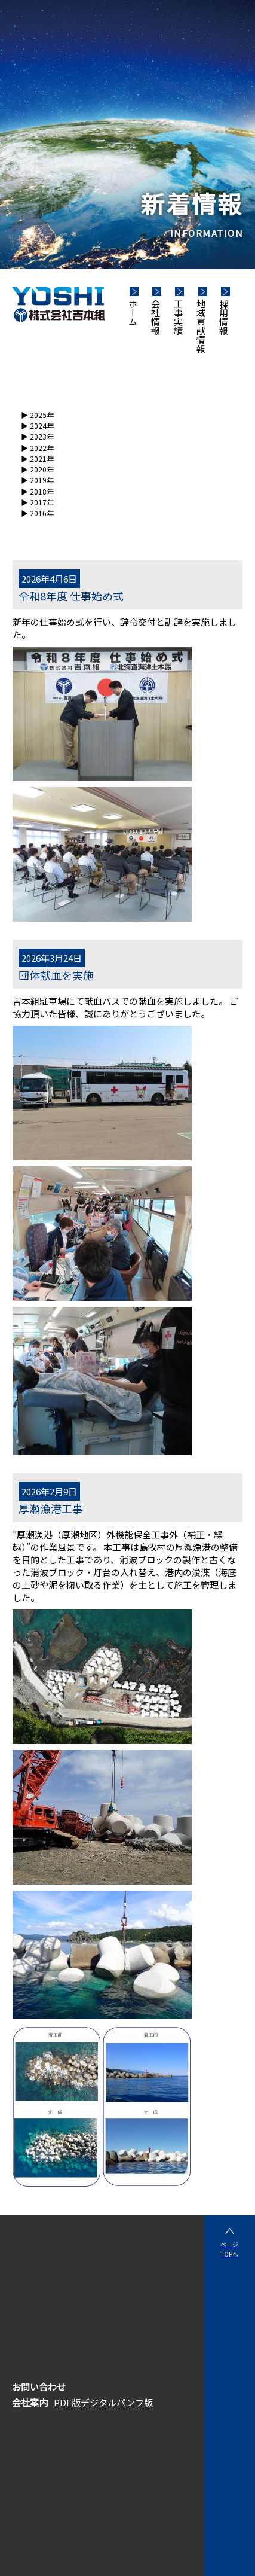 The image size is (255, 2576). Describe the element at coordinates (39, 2386) in the screenshot. I see `お問い合わせ` at that location.